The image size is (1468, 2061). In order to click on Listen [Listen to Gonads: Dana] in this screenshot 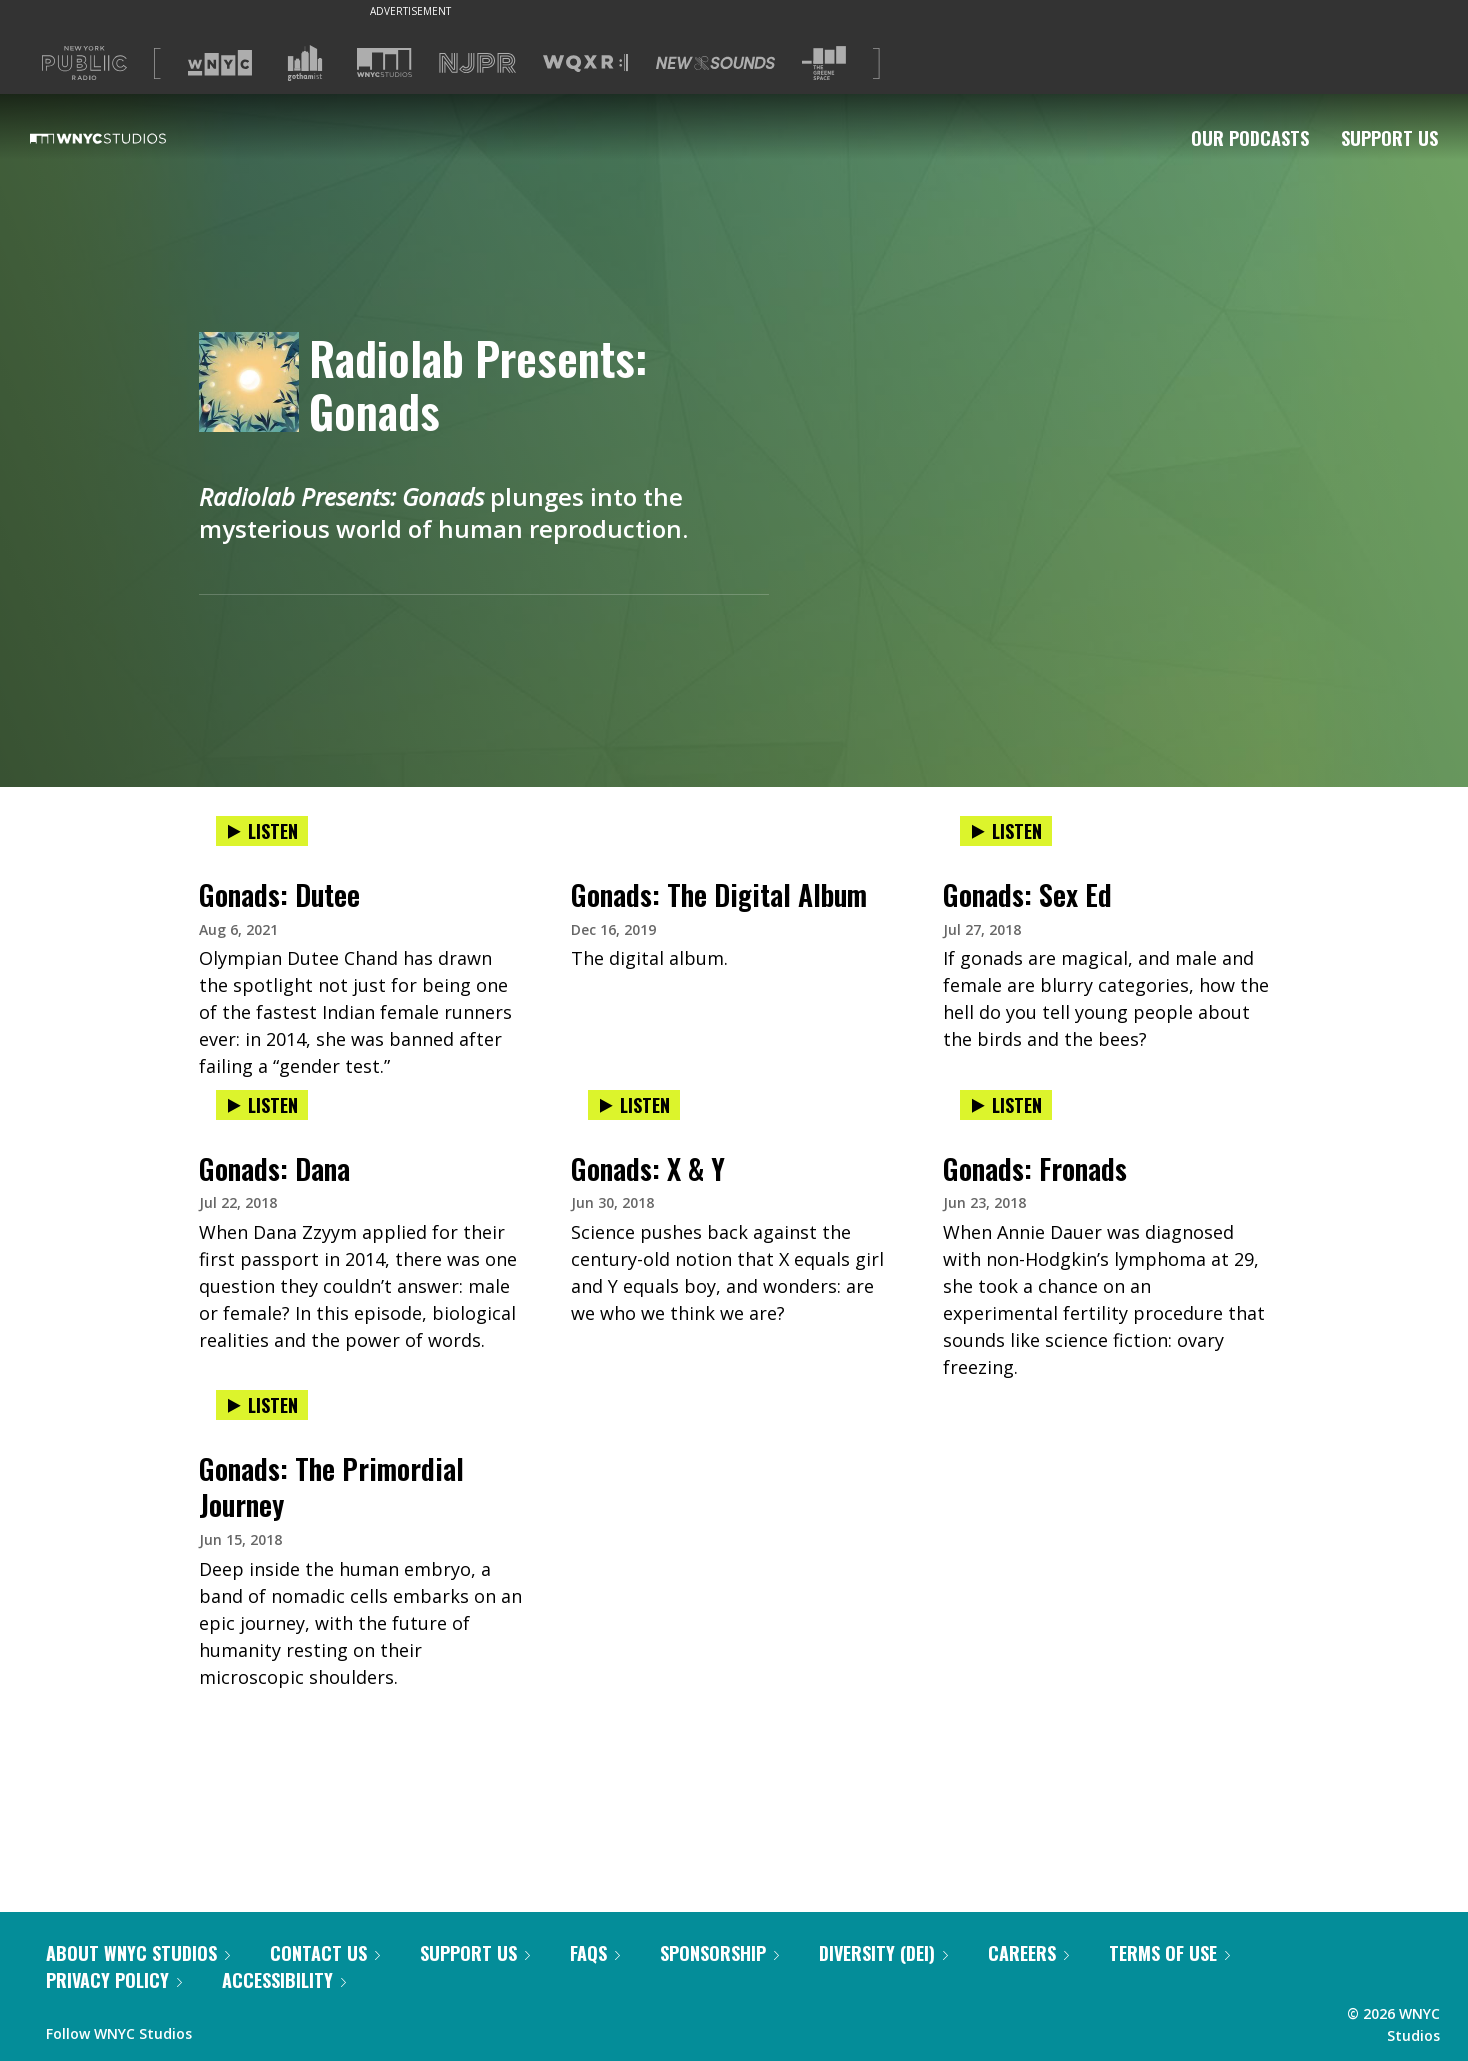, I will do `click(262, 1105)`.